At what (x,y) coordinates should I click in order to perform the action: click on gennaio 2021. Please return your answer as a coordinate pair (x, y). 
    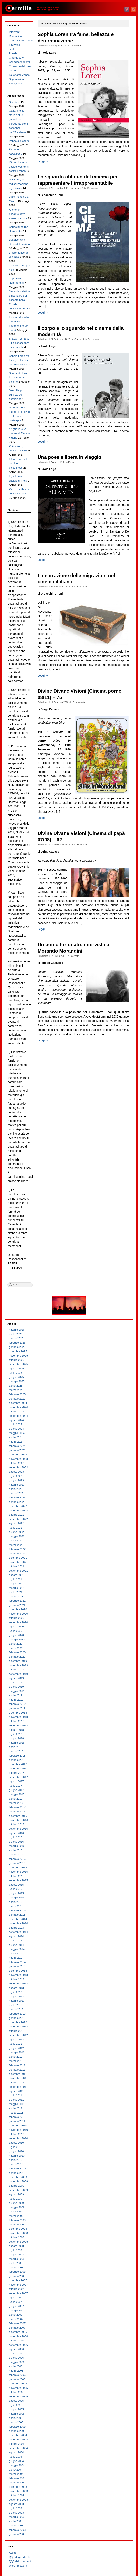
    Looking at the image, I should click on (17, 1605).